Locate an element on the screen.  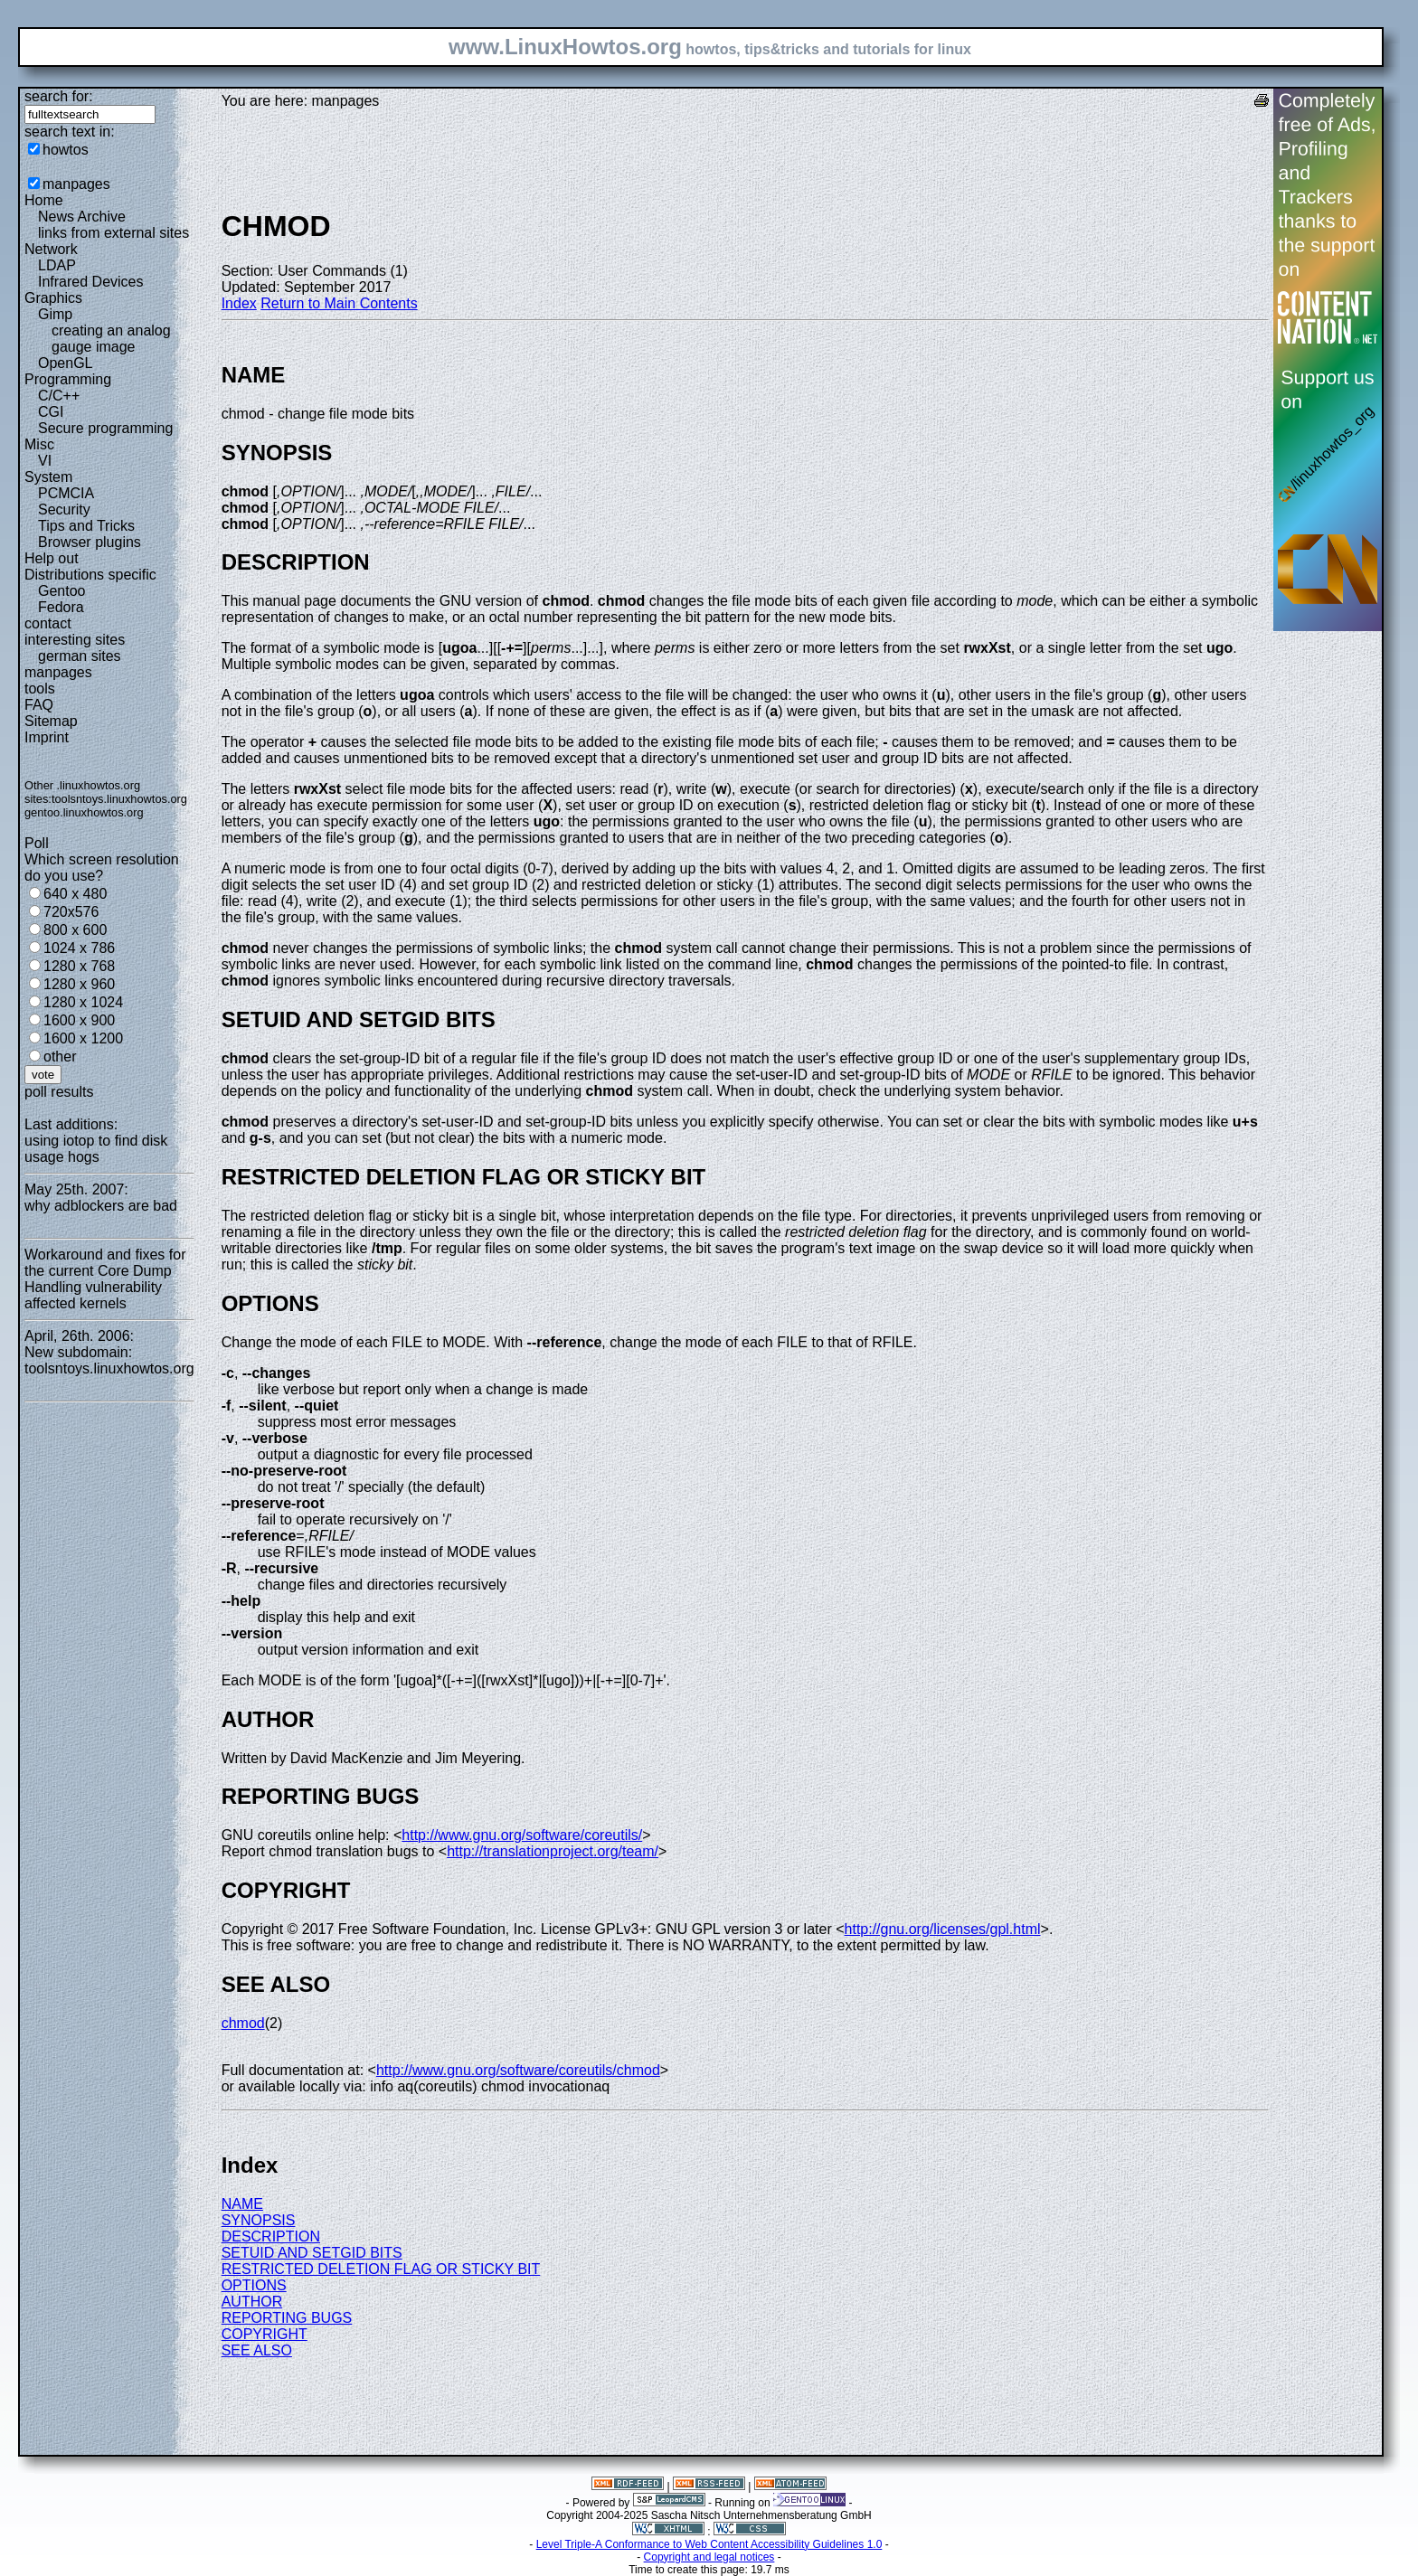
Fedora is located at coordinates (61, 607).